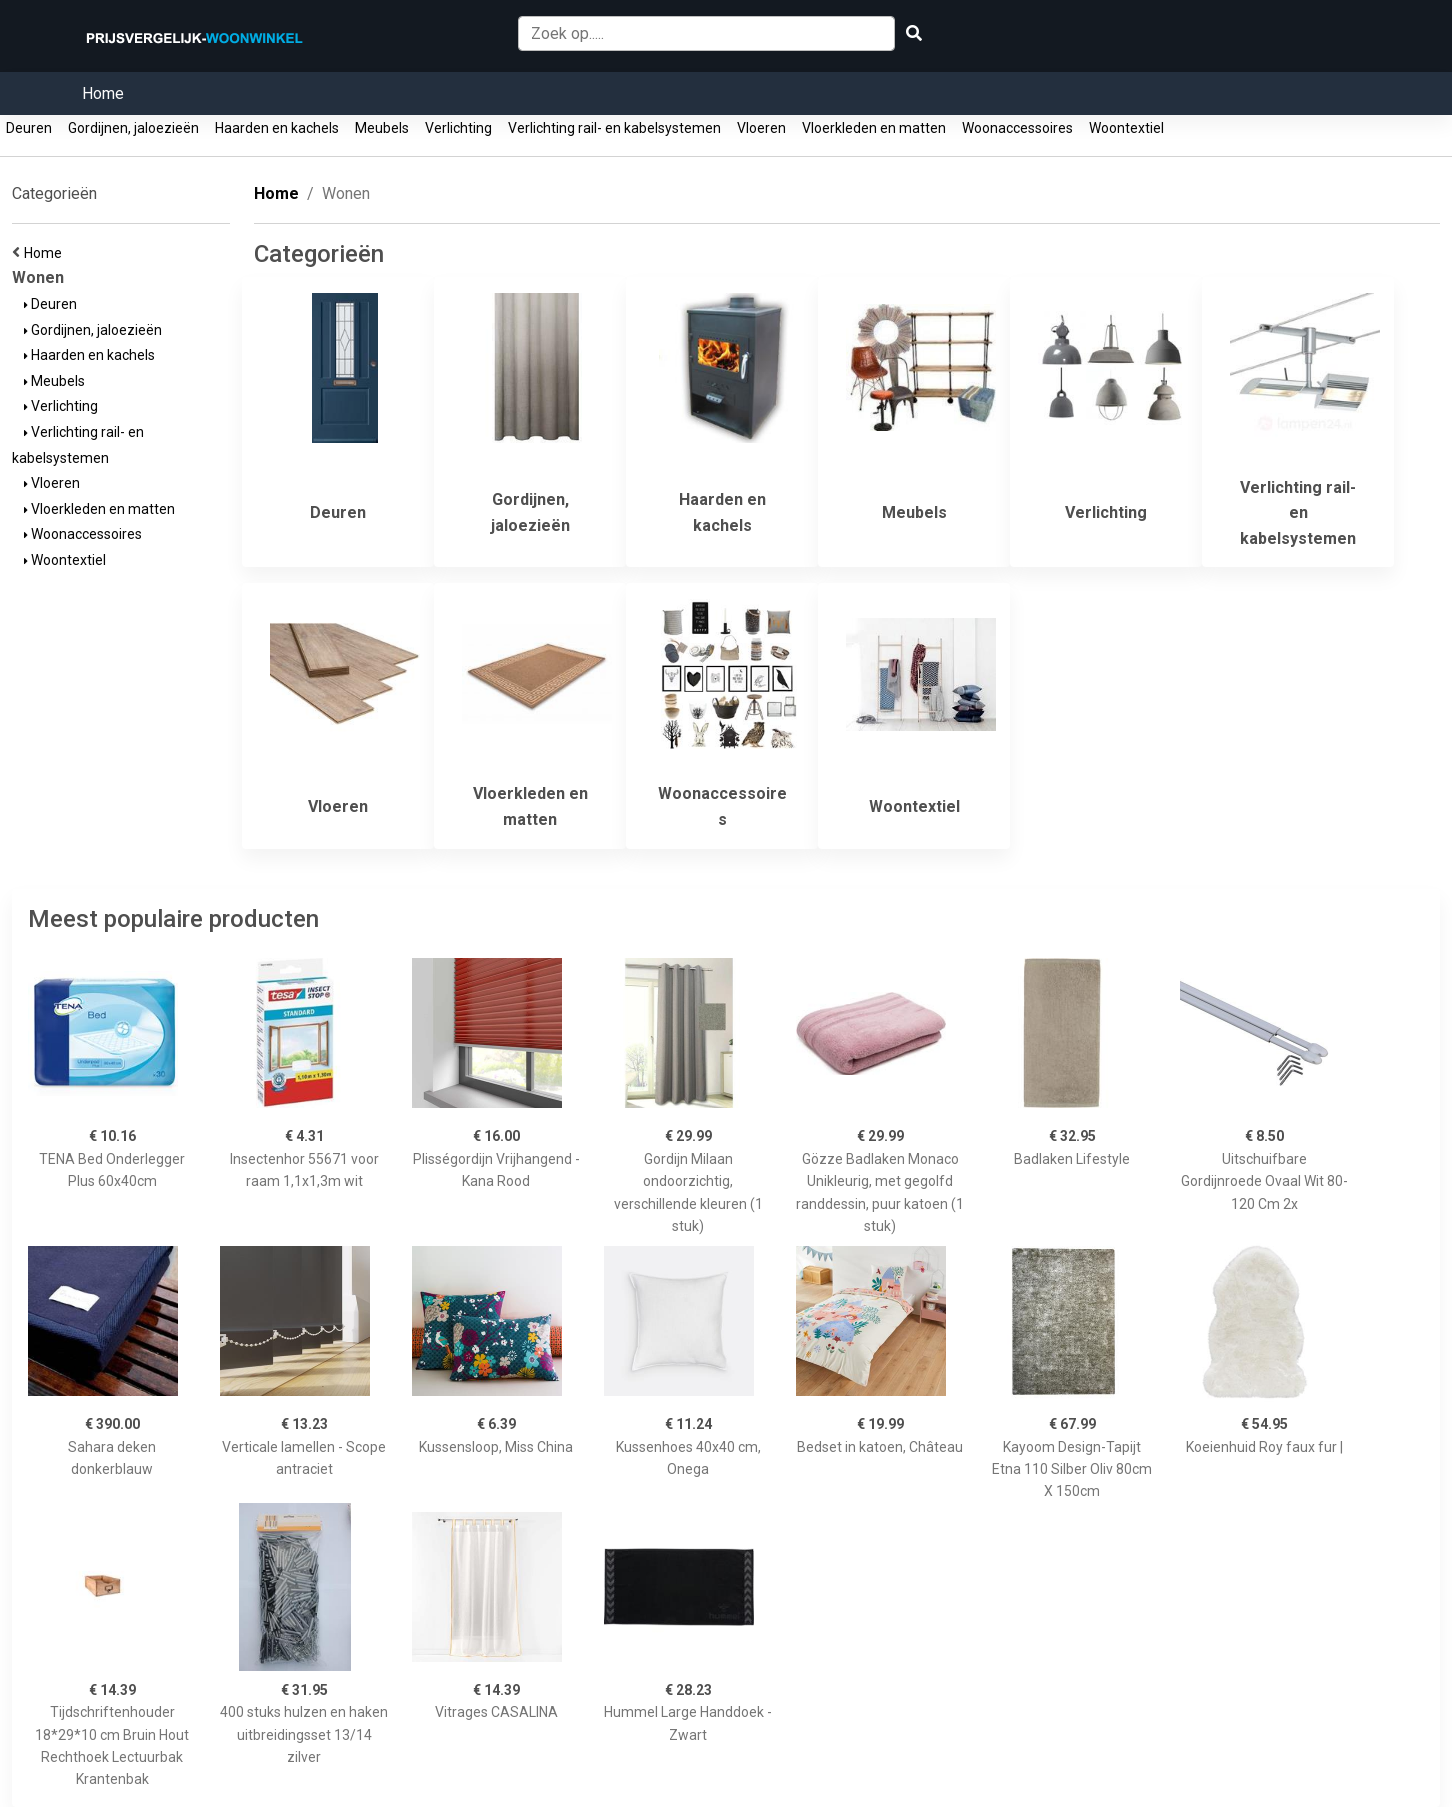 The height and width of the screenshot is (1807, 1452). Describe the element at coordinates (382, 128) in the screenshot. I see `Meubels` at that location.